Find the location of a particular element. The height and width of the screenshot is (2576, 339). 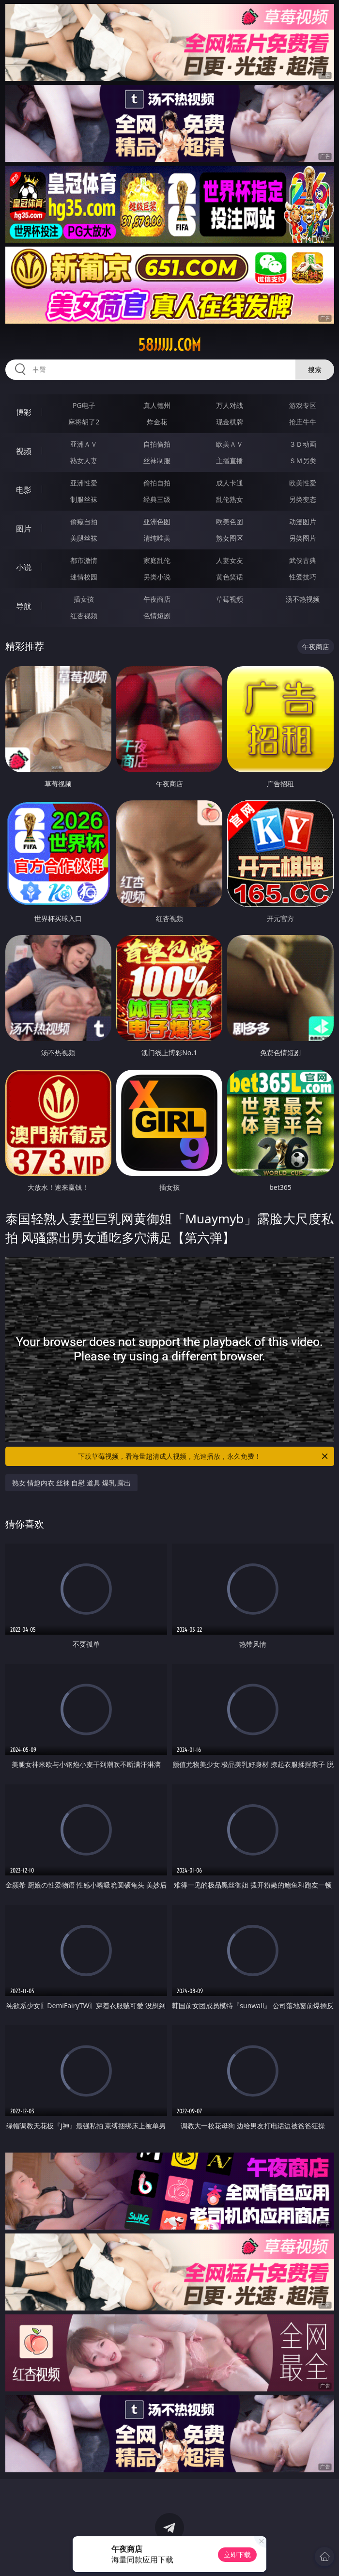

偷拍自拍 is located at coordinates (156, 482).